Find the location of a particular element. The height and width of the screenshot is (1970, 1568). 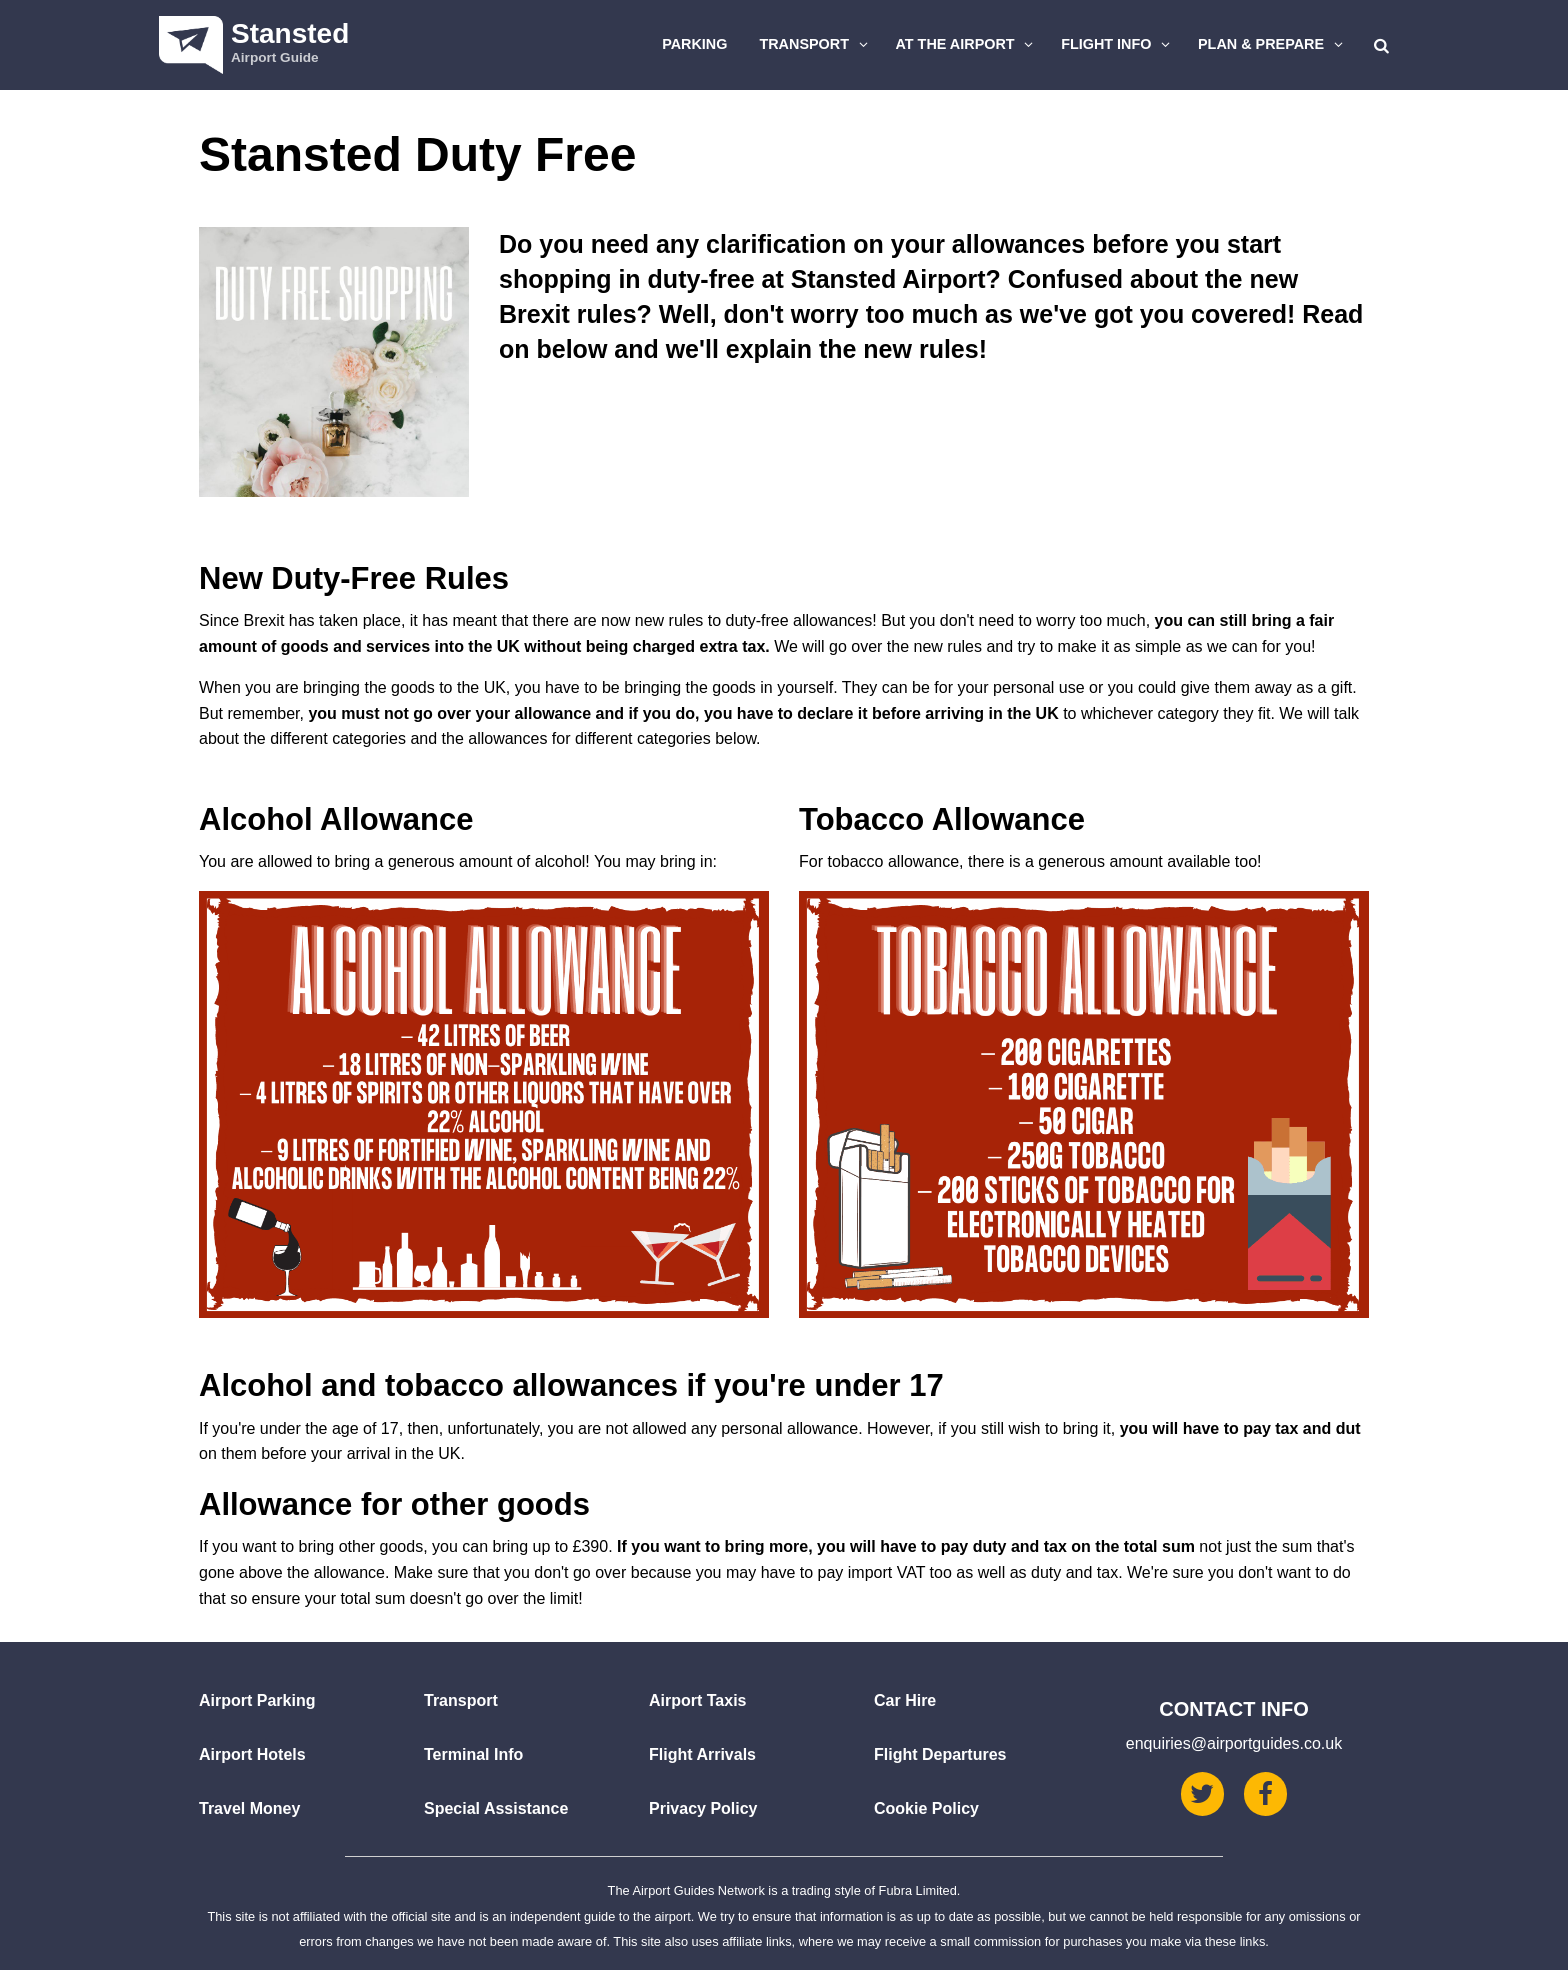

Airport Taxis is located at coordinates (698, 1700).